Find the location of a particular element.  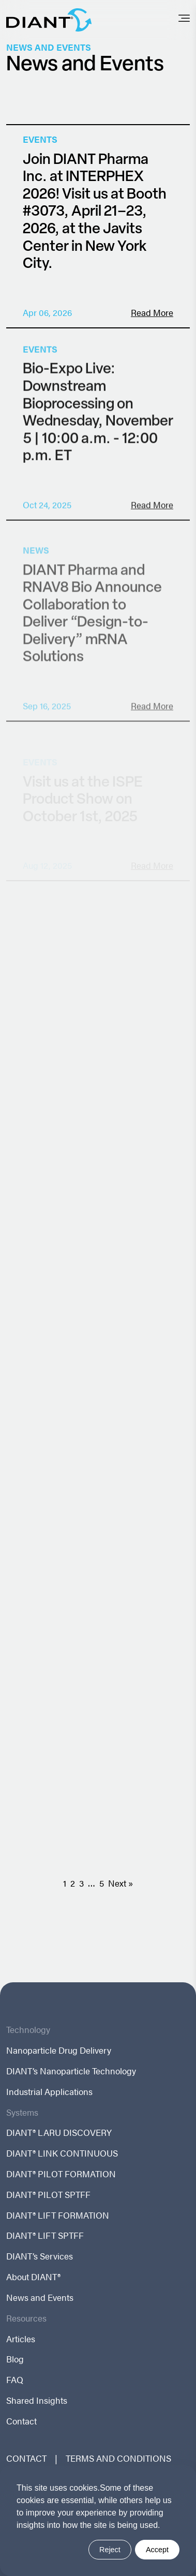

Nanoparticle Drug Delivery [menuitem] is located at coordinates (58, 2050).